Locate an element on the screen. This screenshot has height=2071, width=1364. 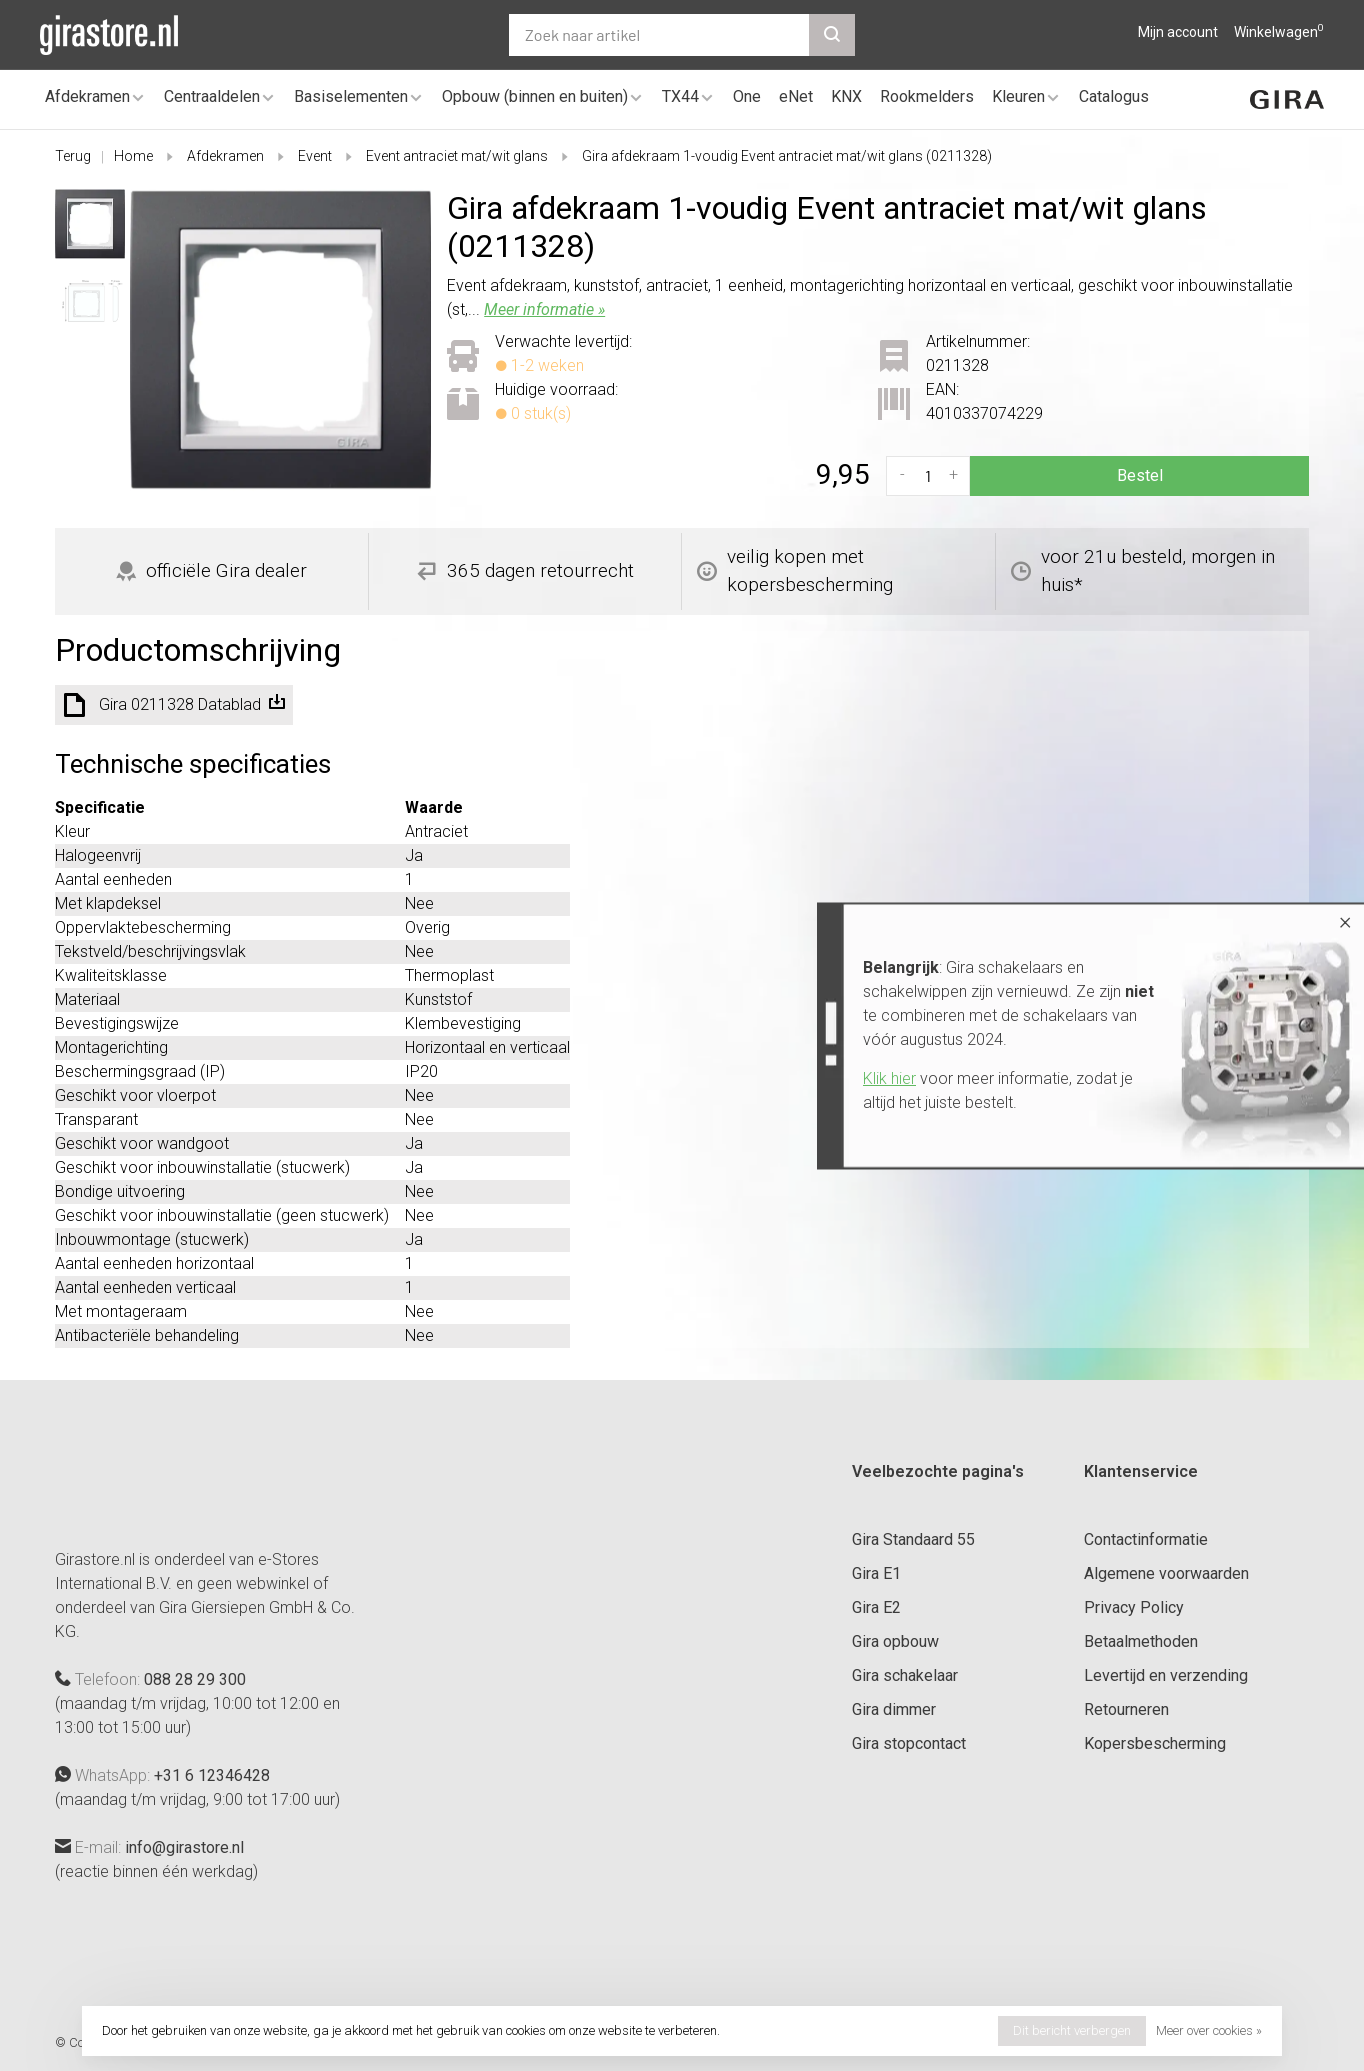
Privacy Policy is located at coordinates (1134, 1607).